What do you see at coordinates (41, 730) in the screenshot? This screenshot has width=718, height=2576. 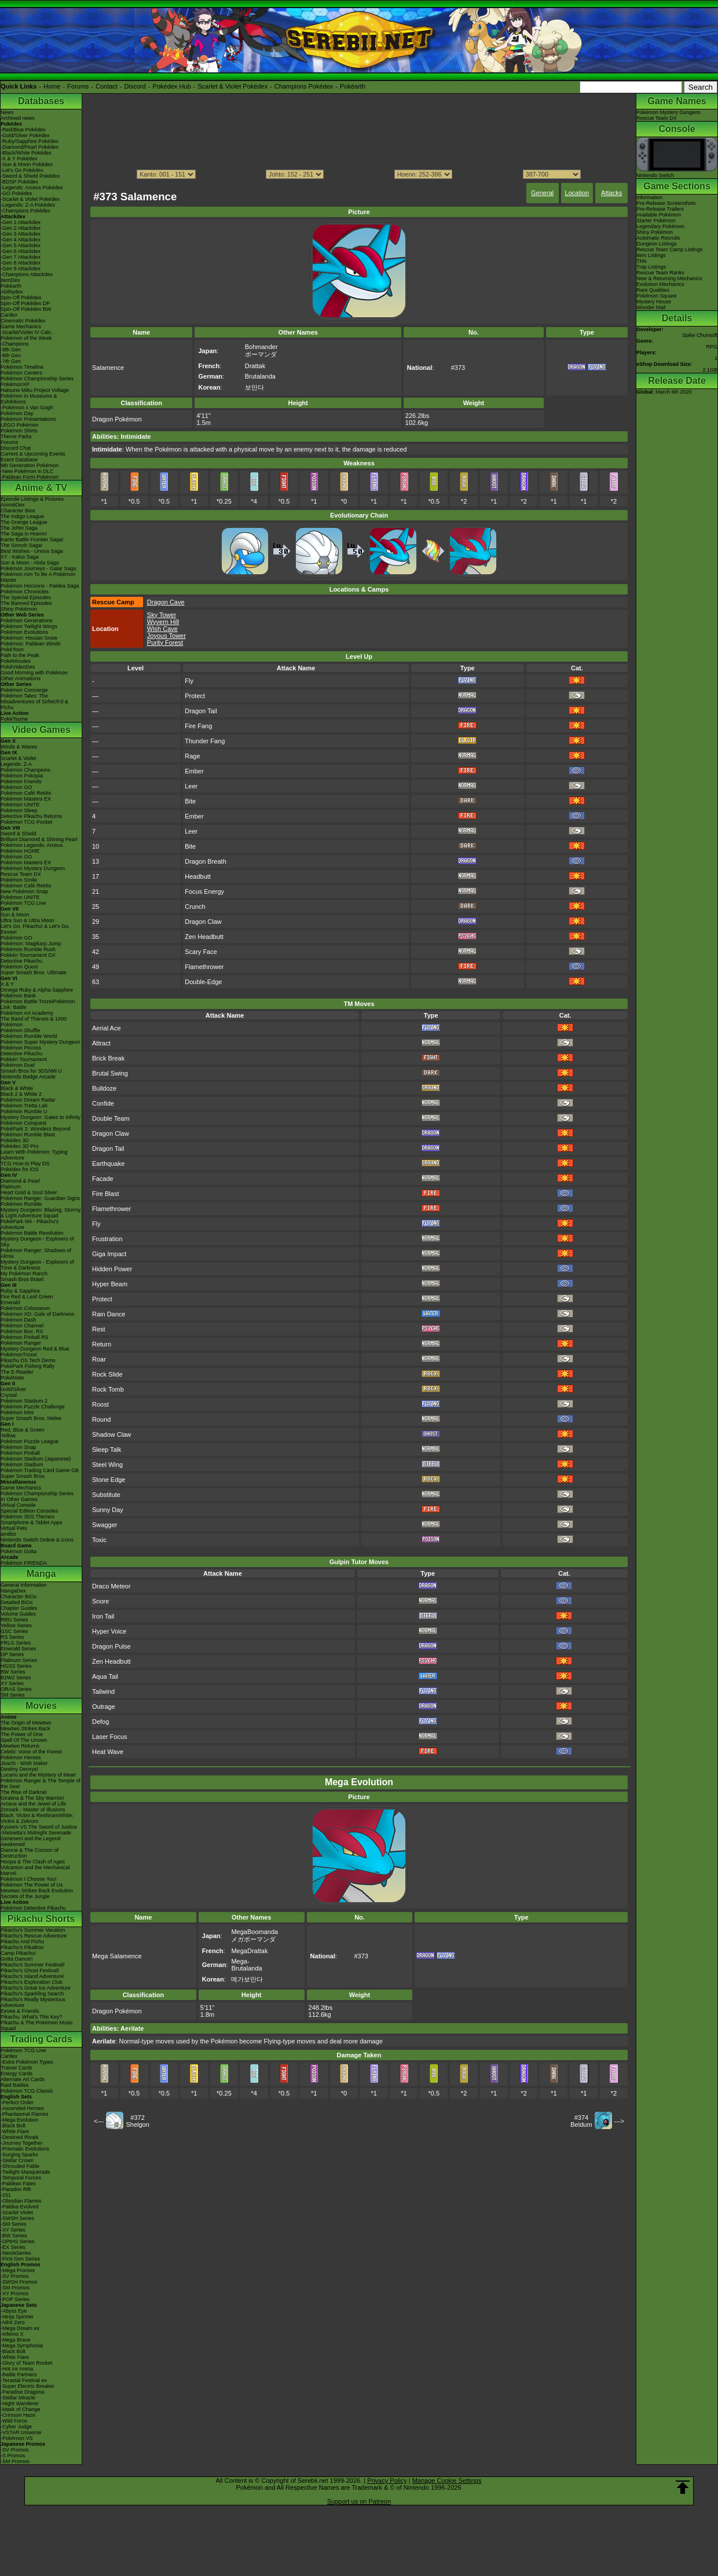 I see `Video Games` at bounding box center [41, 730].